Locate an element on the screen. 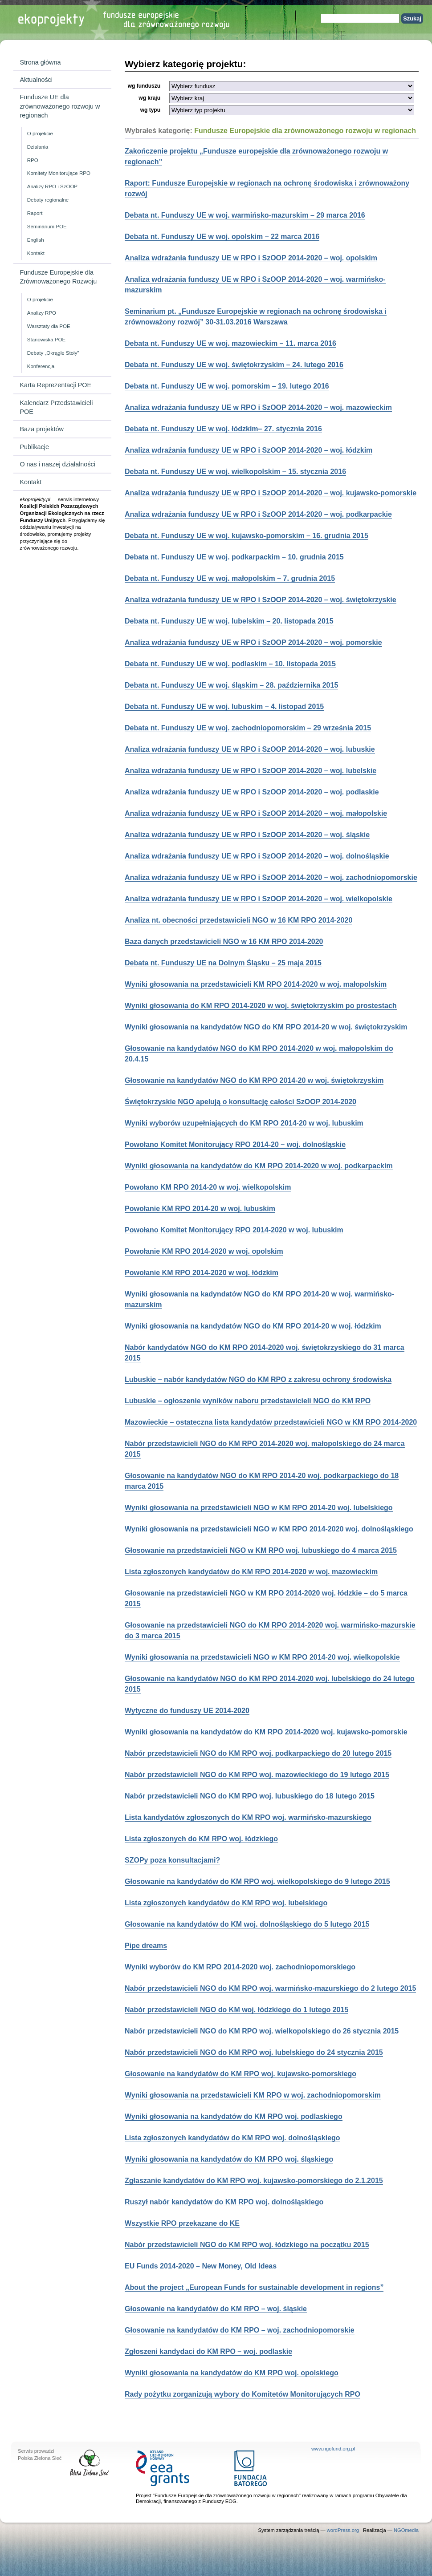 The height and width of the screenshot is (2576, 432). Świętokrzyskie NGO apelują o konsultację całości SzOOP 2014-2020 is located at coordinates (240, 1102).